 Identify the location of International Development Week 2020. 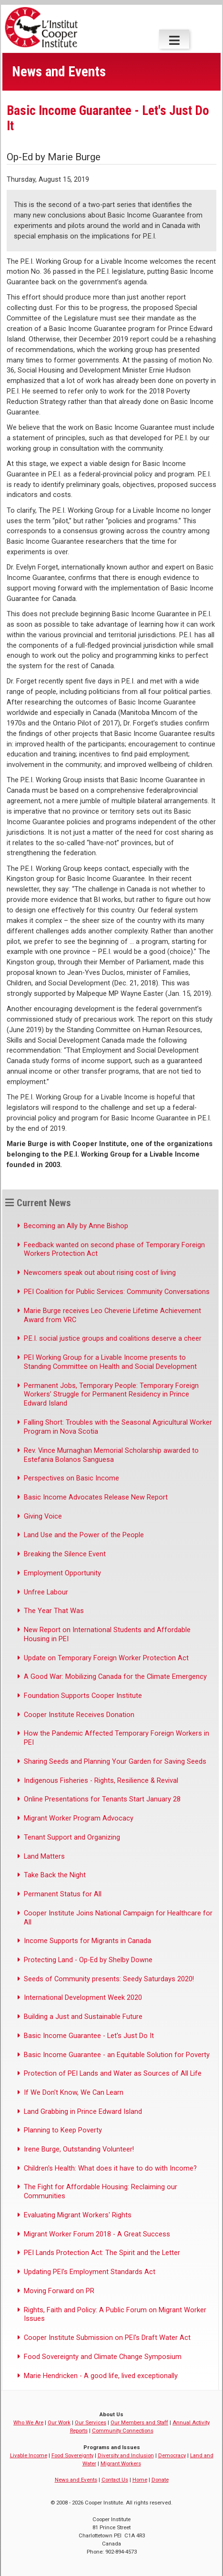
(83, 1997).